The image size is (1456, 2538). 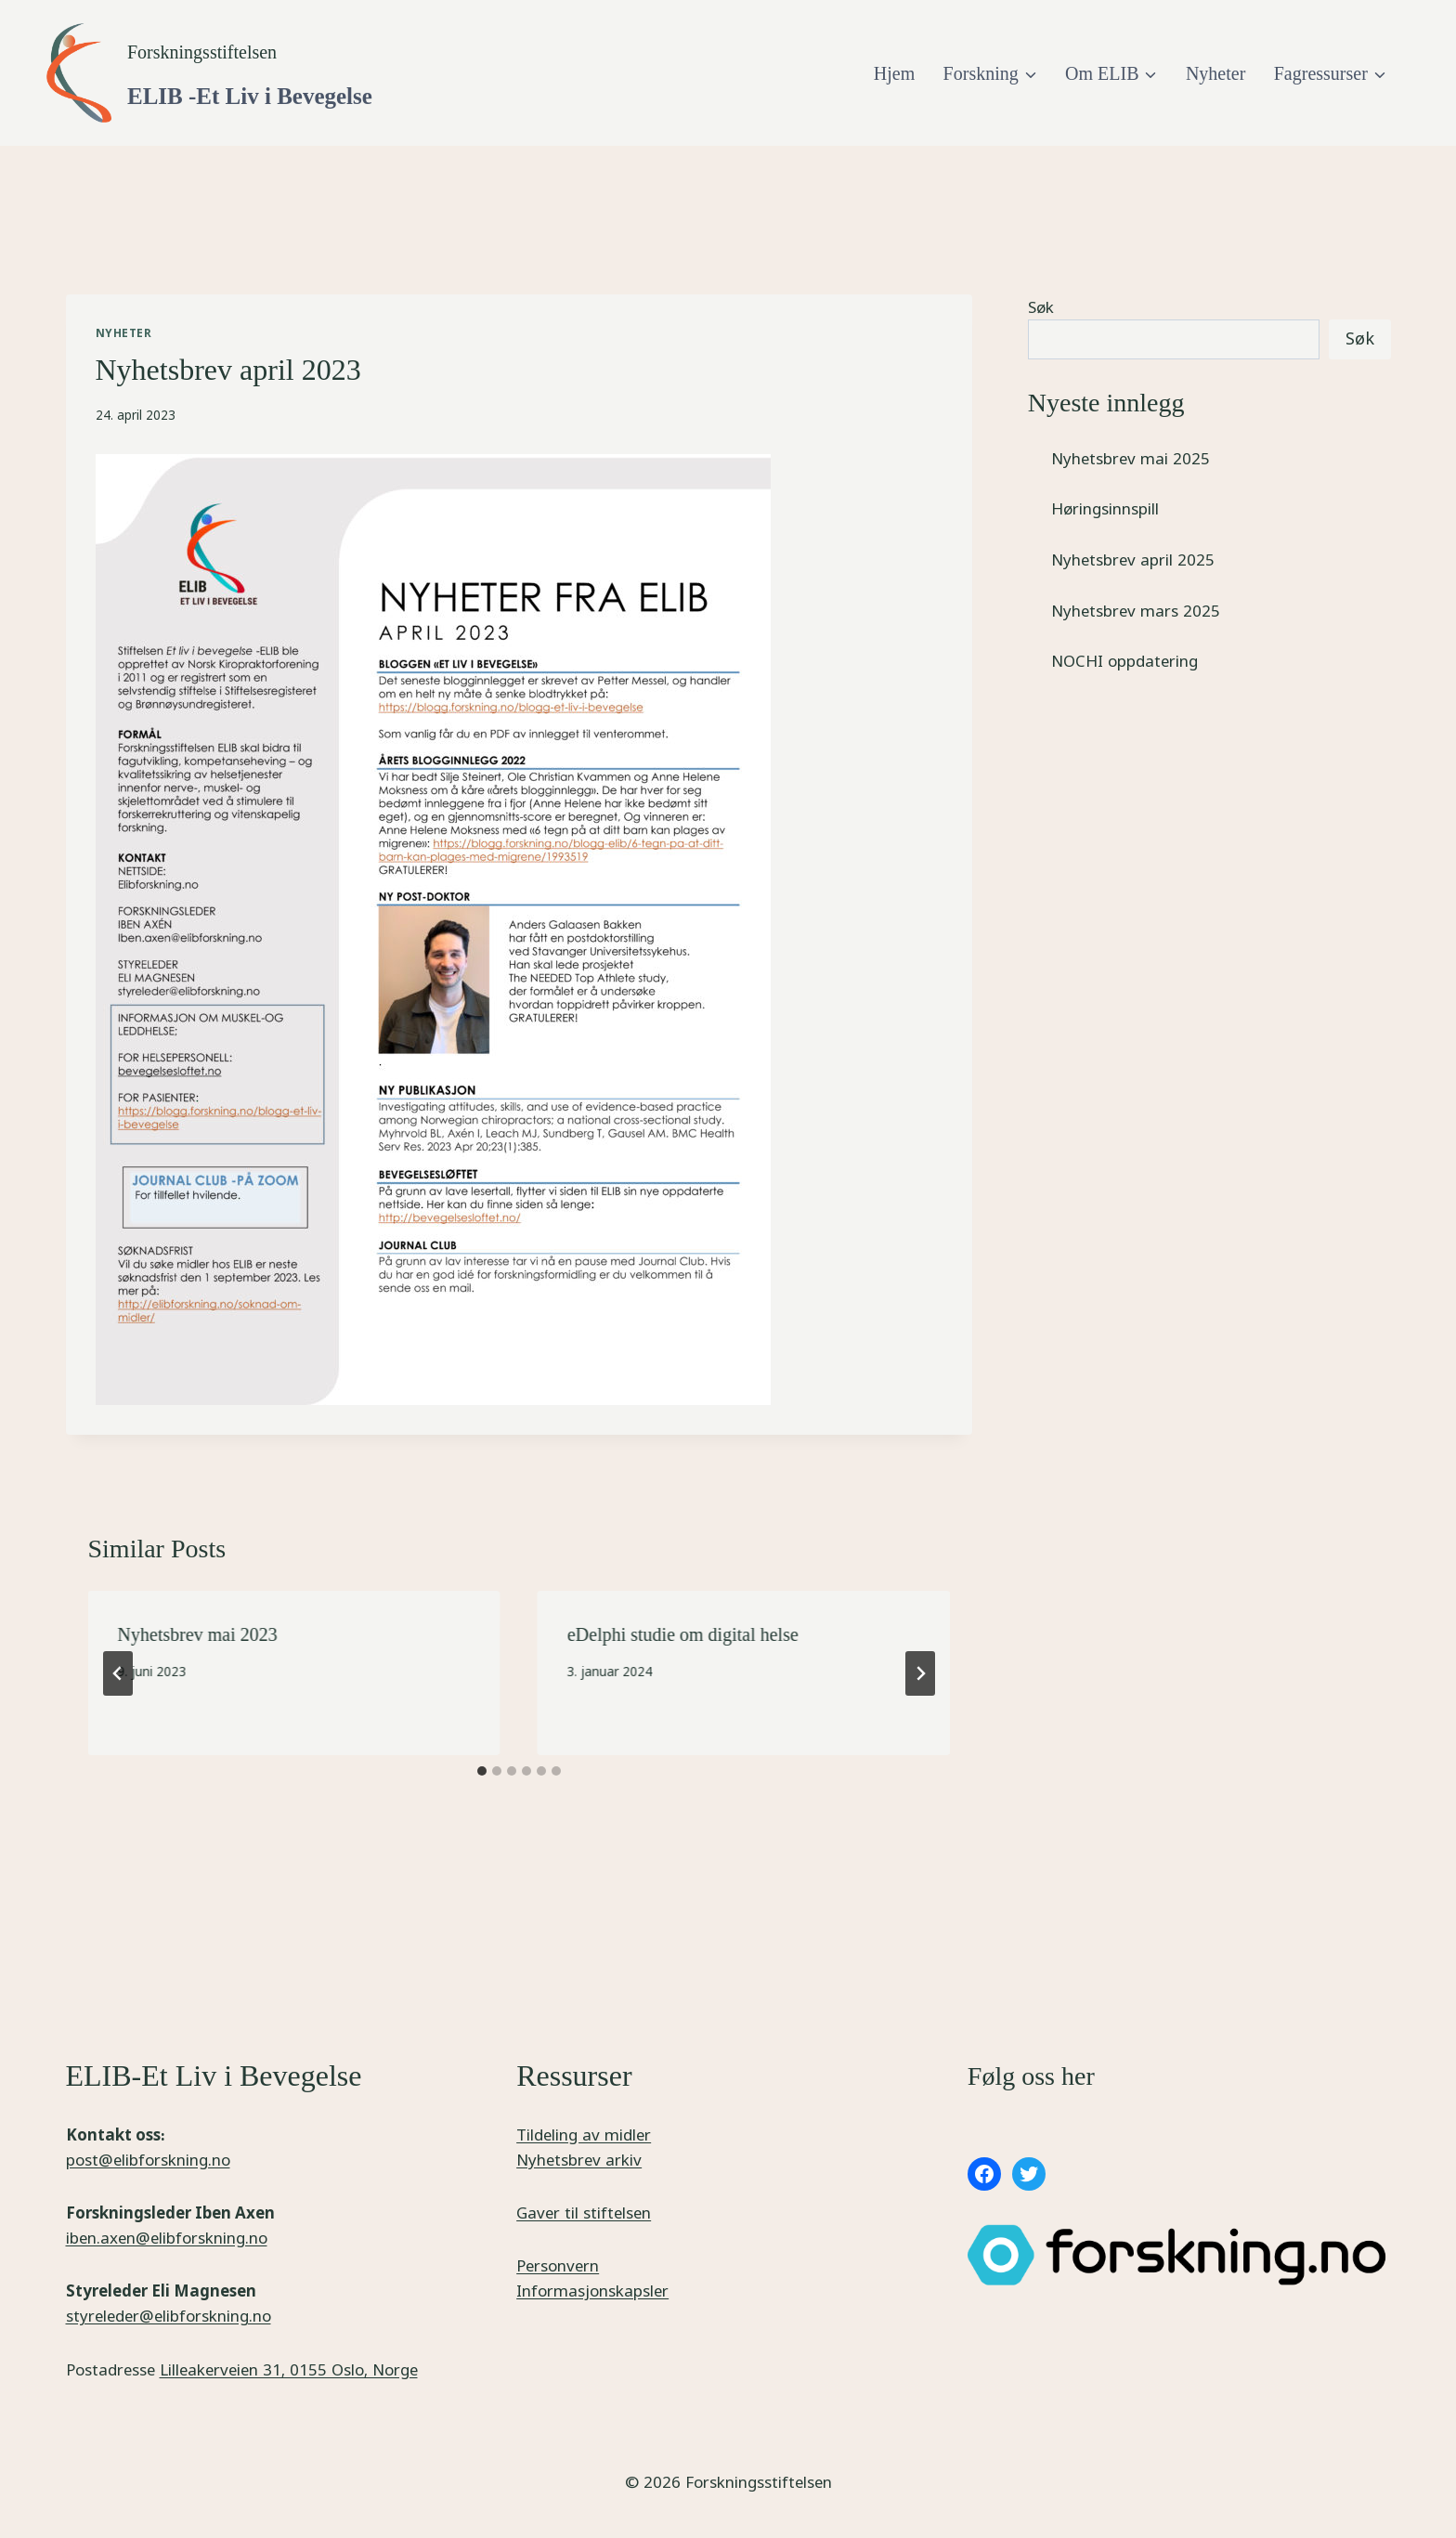 What do you see at coordinates (1124, 660) in the screenshot?
I see `NOCHI oppdatering` at bounding box center [1124, 660].